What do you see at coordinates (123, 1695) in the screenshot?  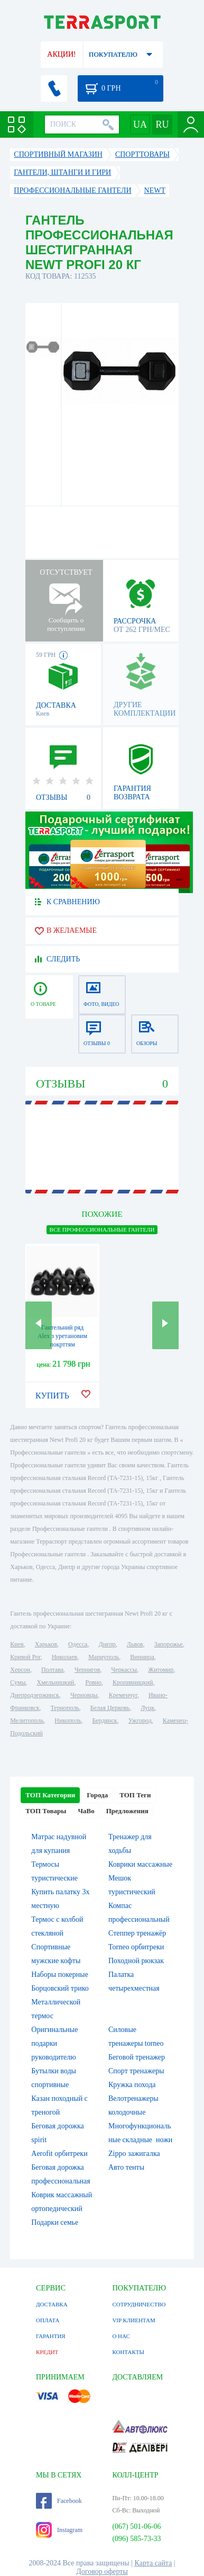 I see `Кременчуг` at bounding box center [123, 1695].